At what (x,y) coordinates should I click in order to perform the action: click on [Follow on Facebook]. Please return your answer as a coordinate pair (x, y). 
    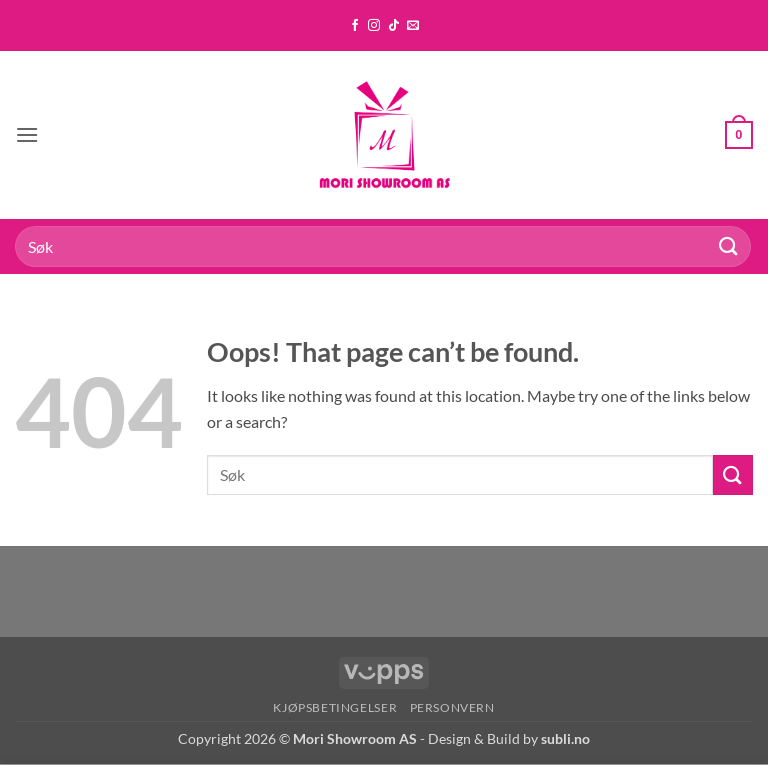
    Looking at the image, I should click on (355, 26).